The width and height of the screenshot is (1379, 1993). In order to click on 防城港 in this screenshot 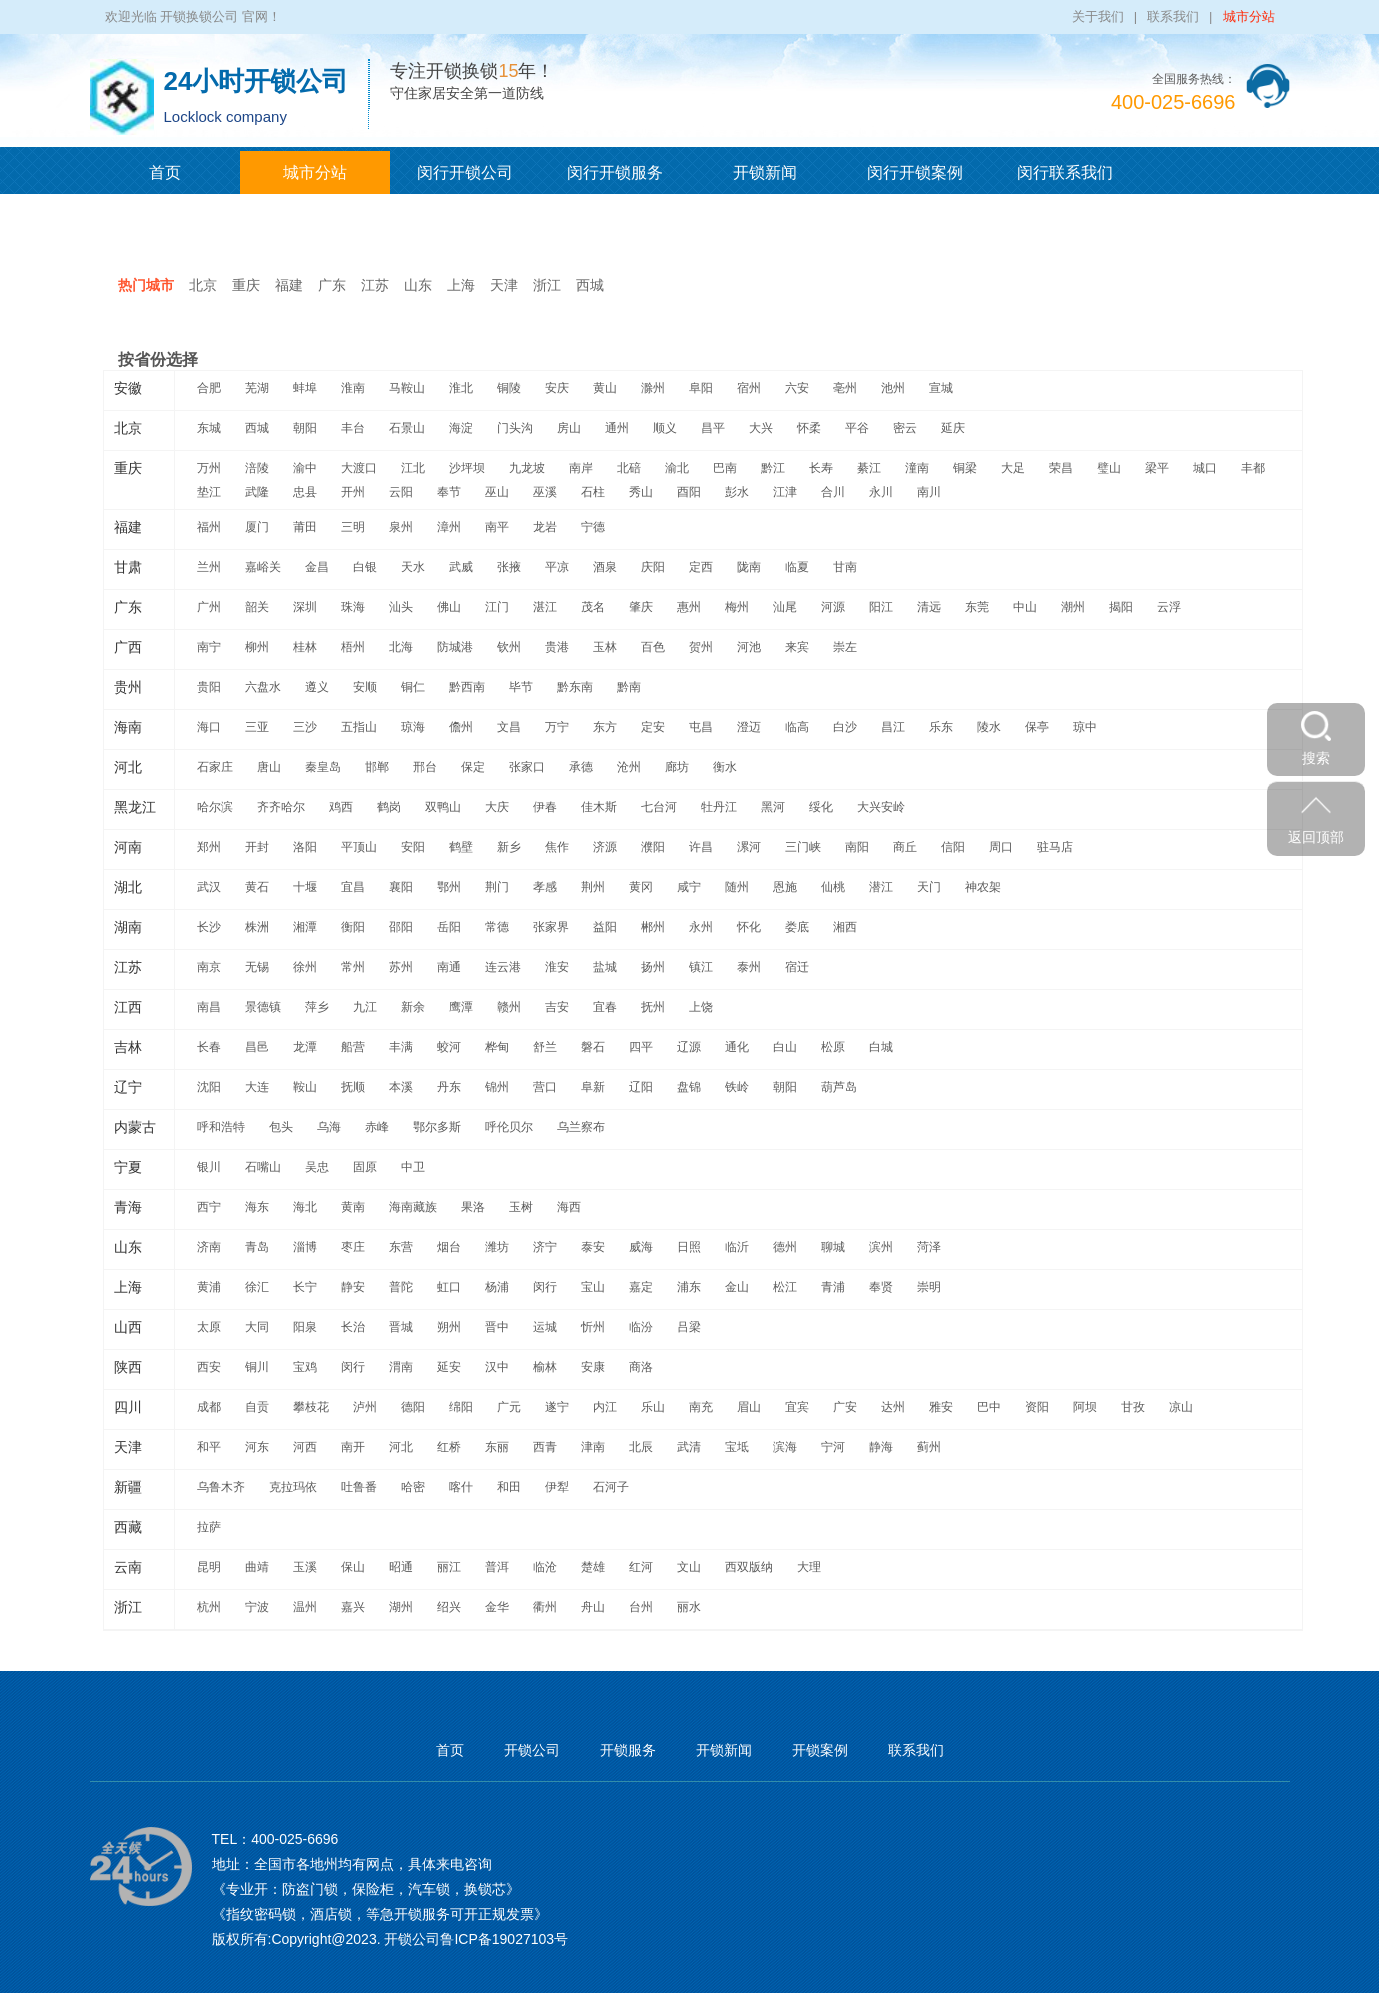, I will do `click(455, 647)`.